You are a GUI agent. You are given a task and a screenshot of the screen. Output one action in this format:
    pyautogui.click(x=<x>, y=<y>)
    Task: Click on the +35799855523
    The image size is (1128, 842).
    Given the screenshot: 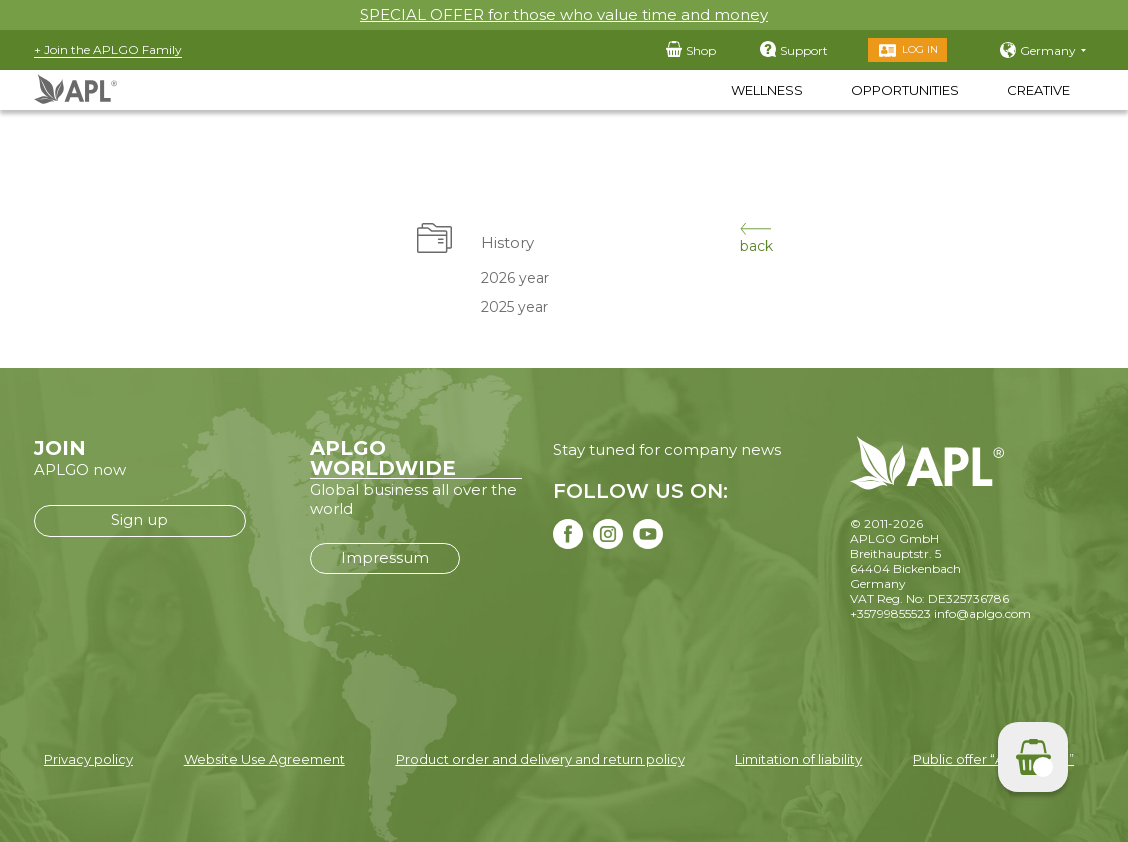 What is the action you would take?
    pyautogui.click(x=890, y=613)
    